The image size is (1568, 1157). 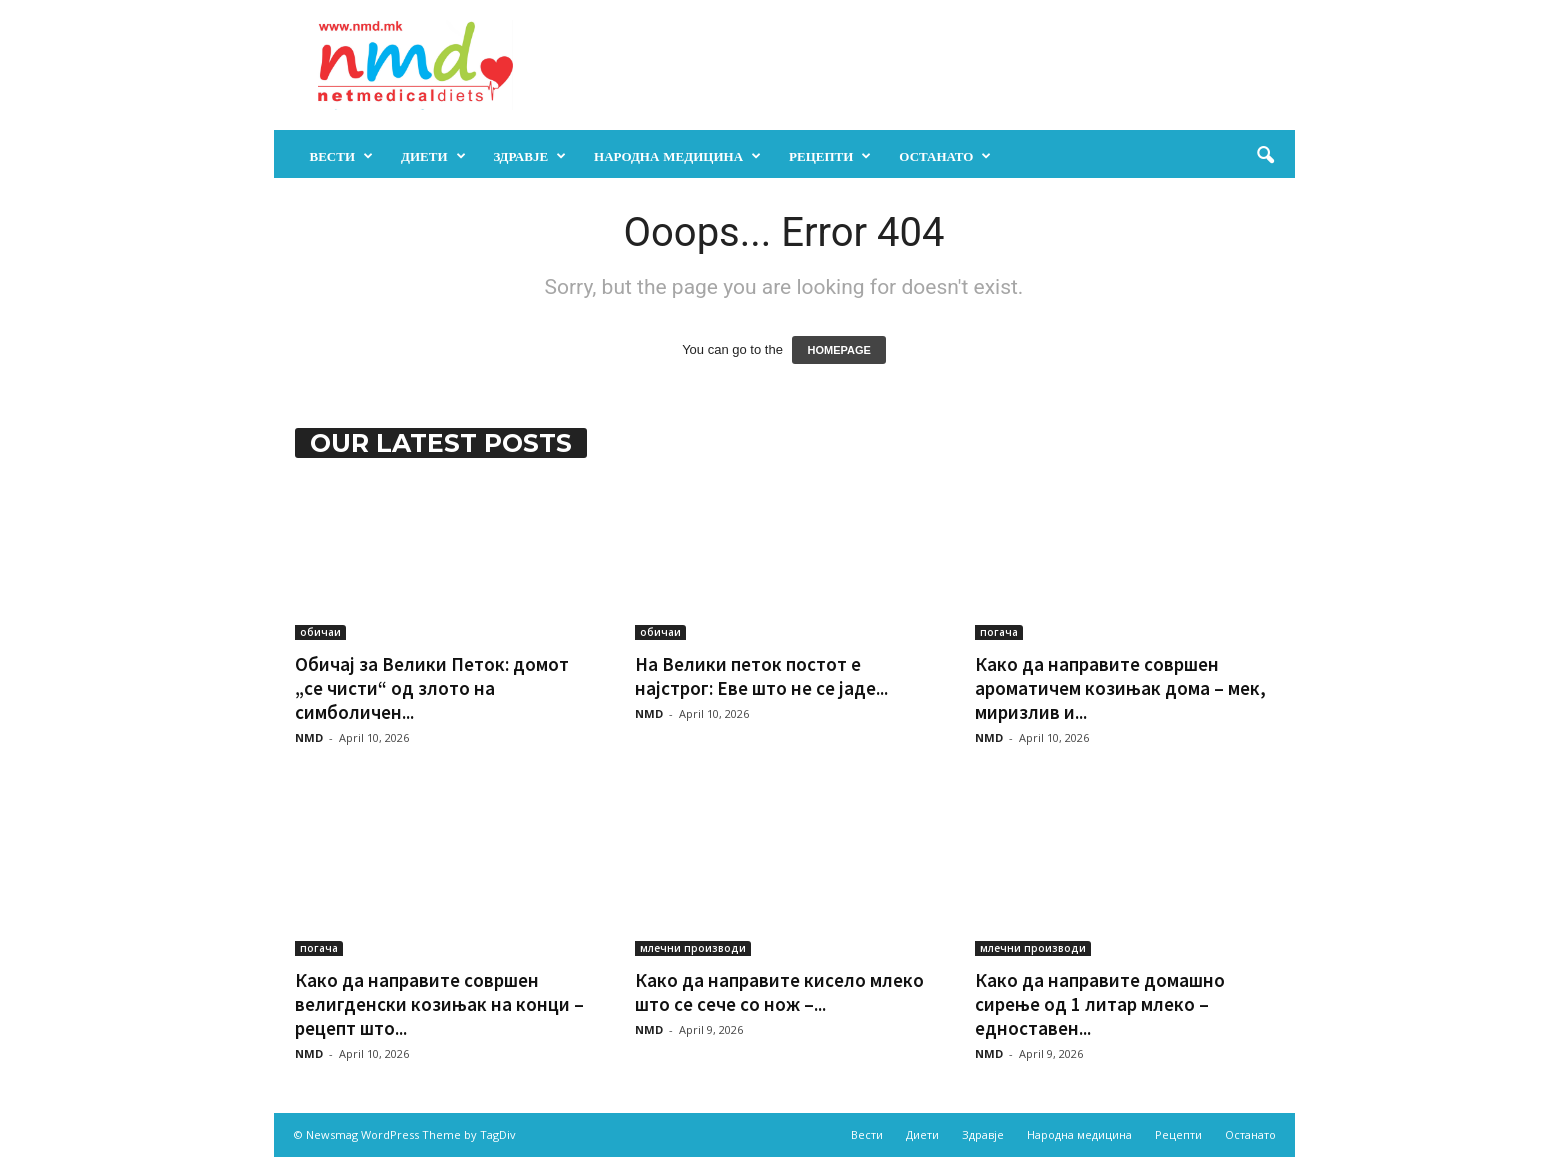 I want to click on обичаи, so click(x=320, y=632).